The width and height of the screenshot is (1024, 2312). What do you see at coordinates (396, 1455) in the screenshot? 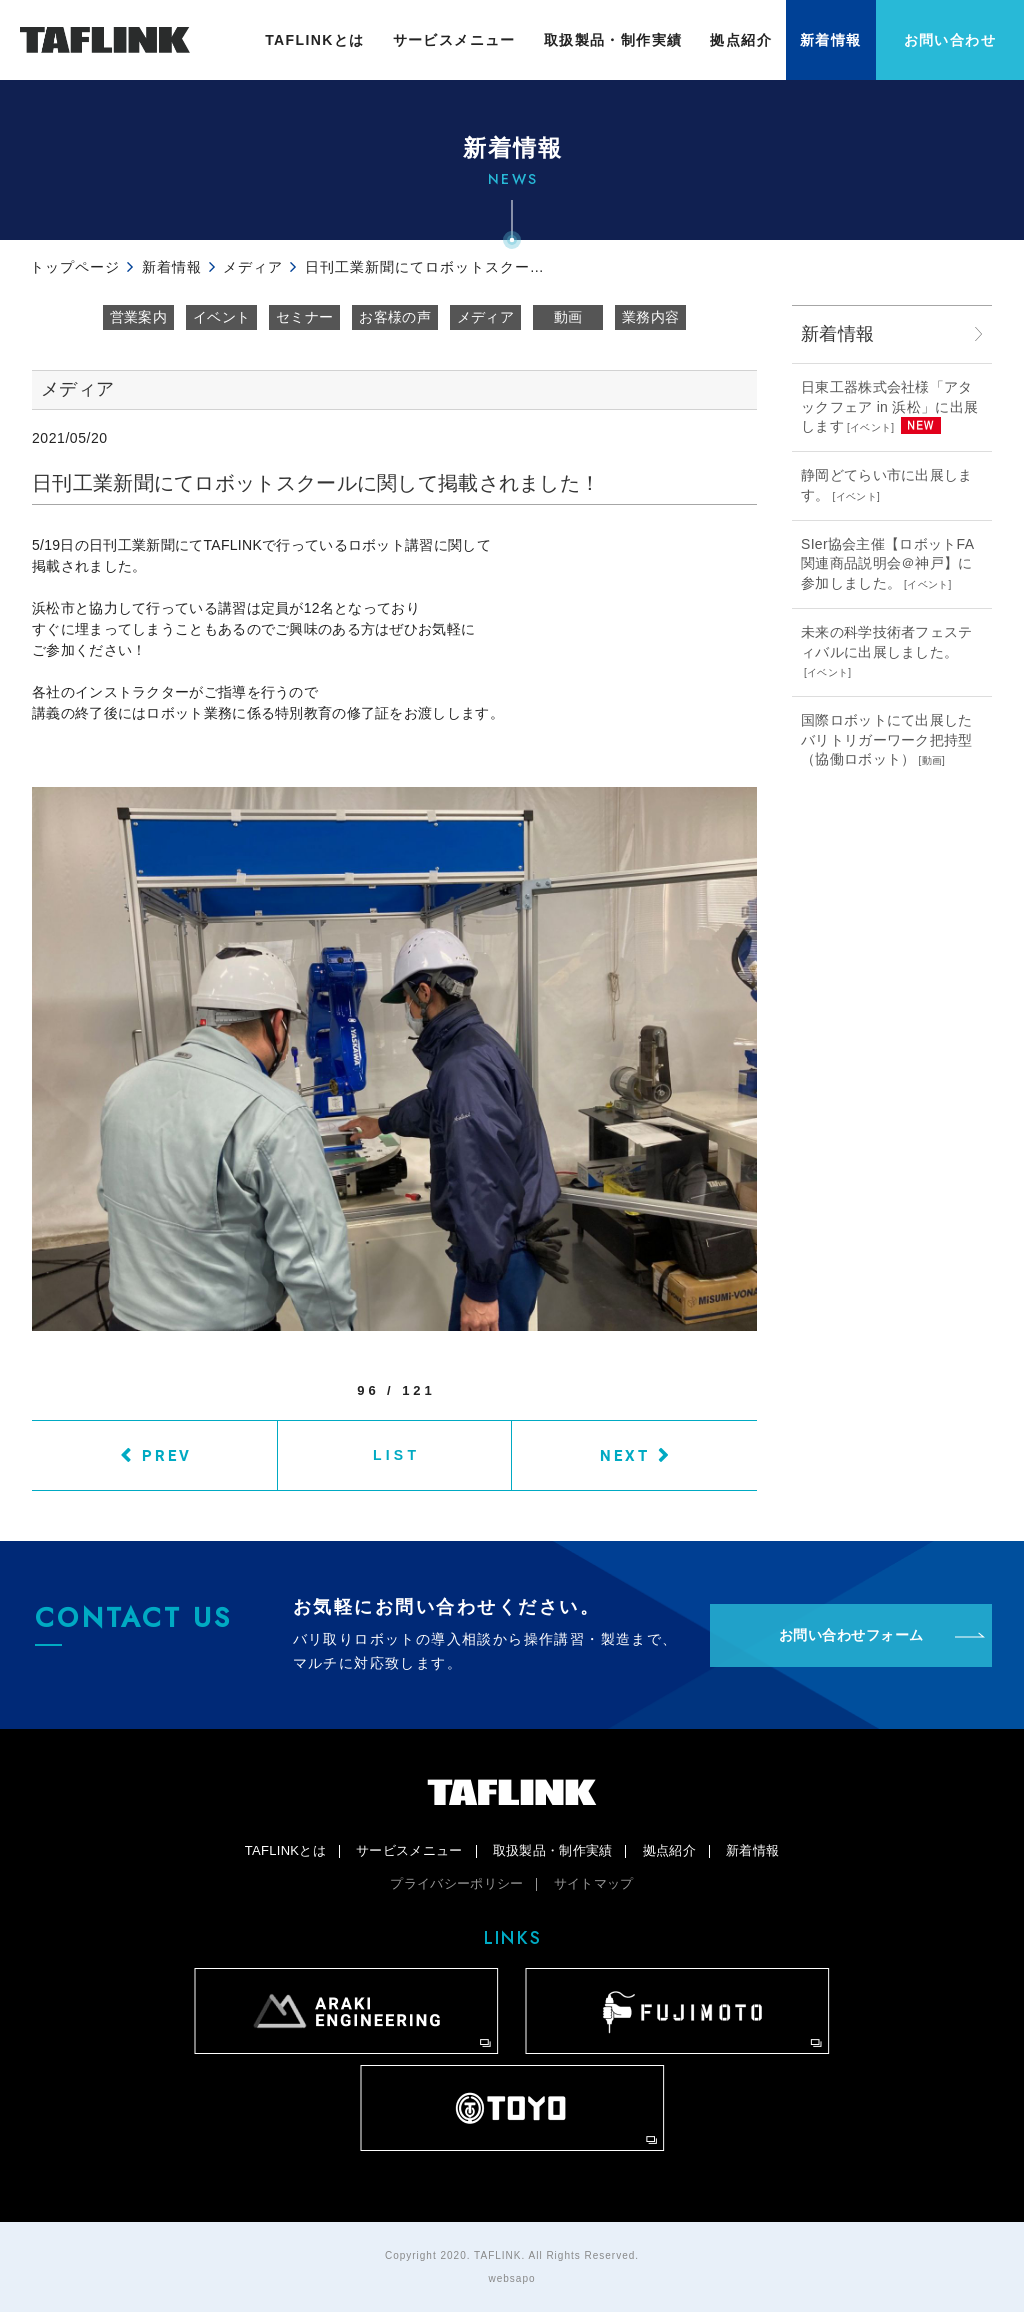
I see `LIST` at bounding box center [396, 1455].